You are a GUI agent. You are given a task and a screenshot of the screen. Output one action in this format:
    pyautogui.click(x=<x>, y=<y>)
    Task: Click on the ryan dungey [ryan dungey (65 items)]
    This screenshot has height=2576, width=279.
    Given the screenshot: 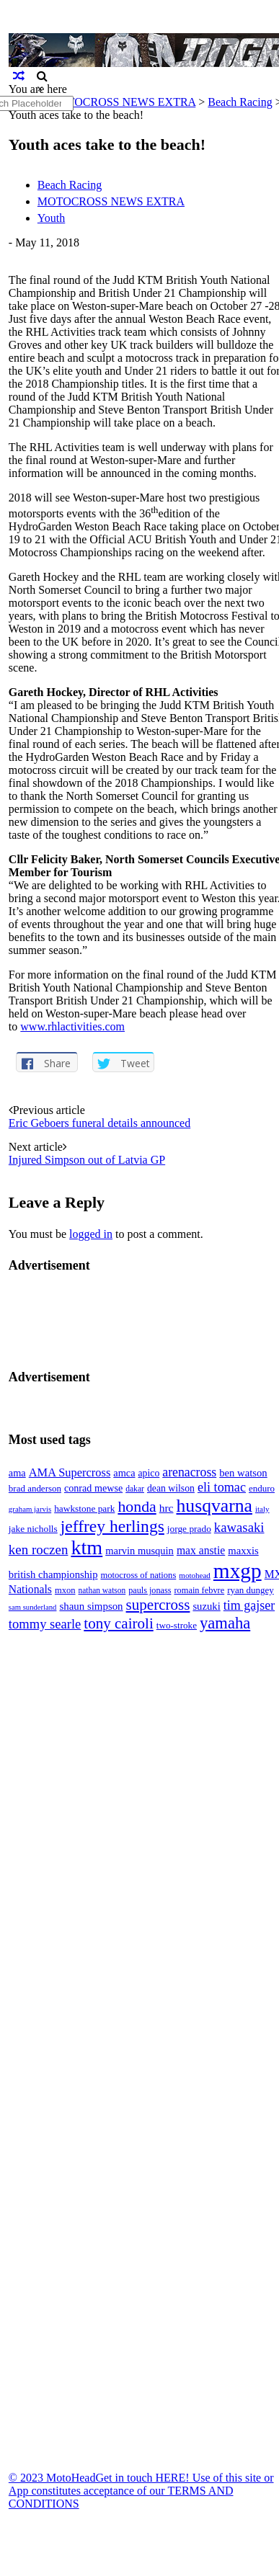 What is the action you would take?
    pyautogui.click(x=250, y=1590)
    